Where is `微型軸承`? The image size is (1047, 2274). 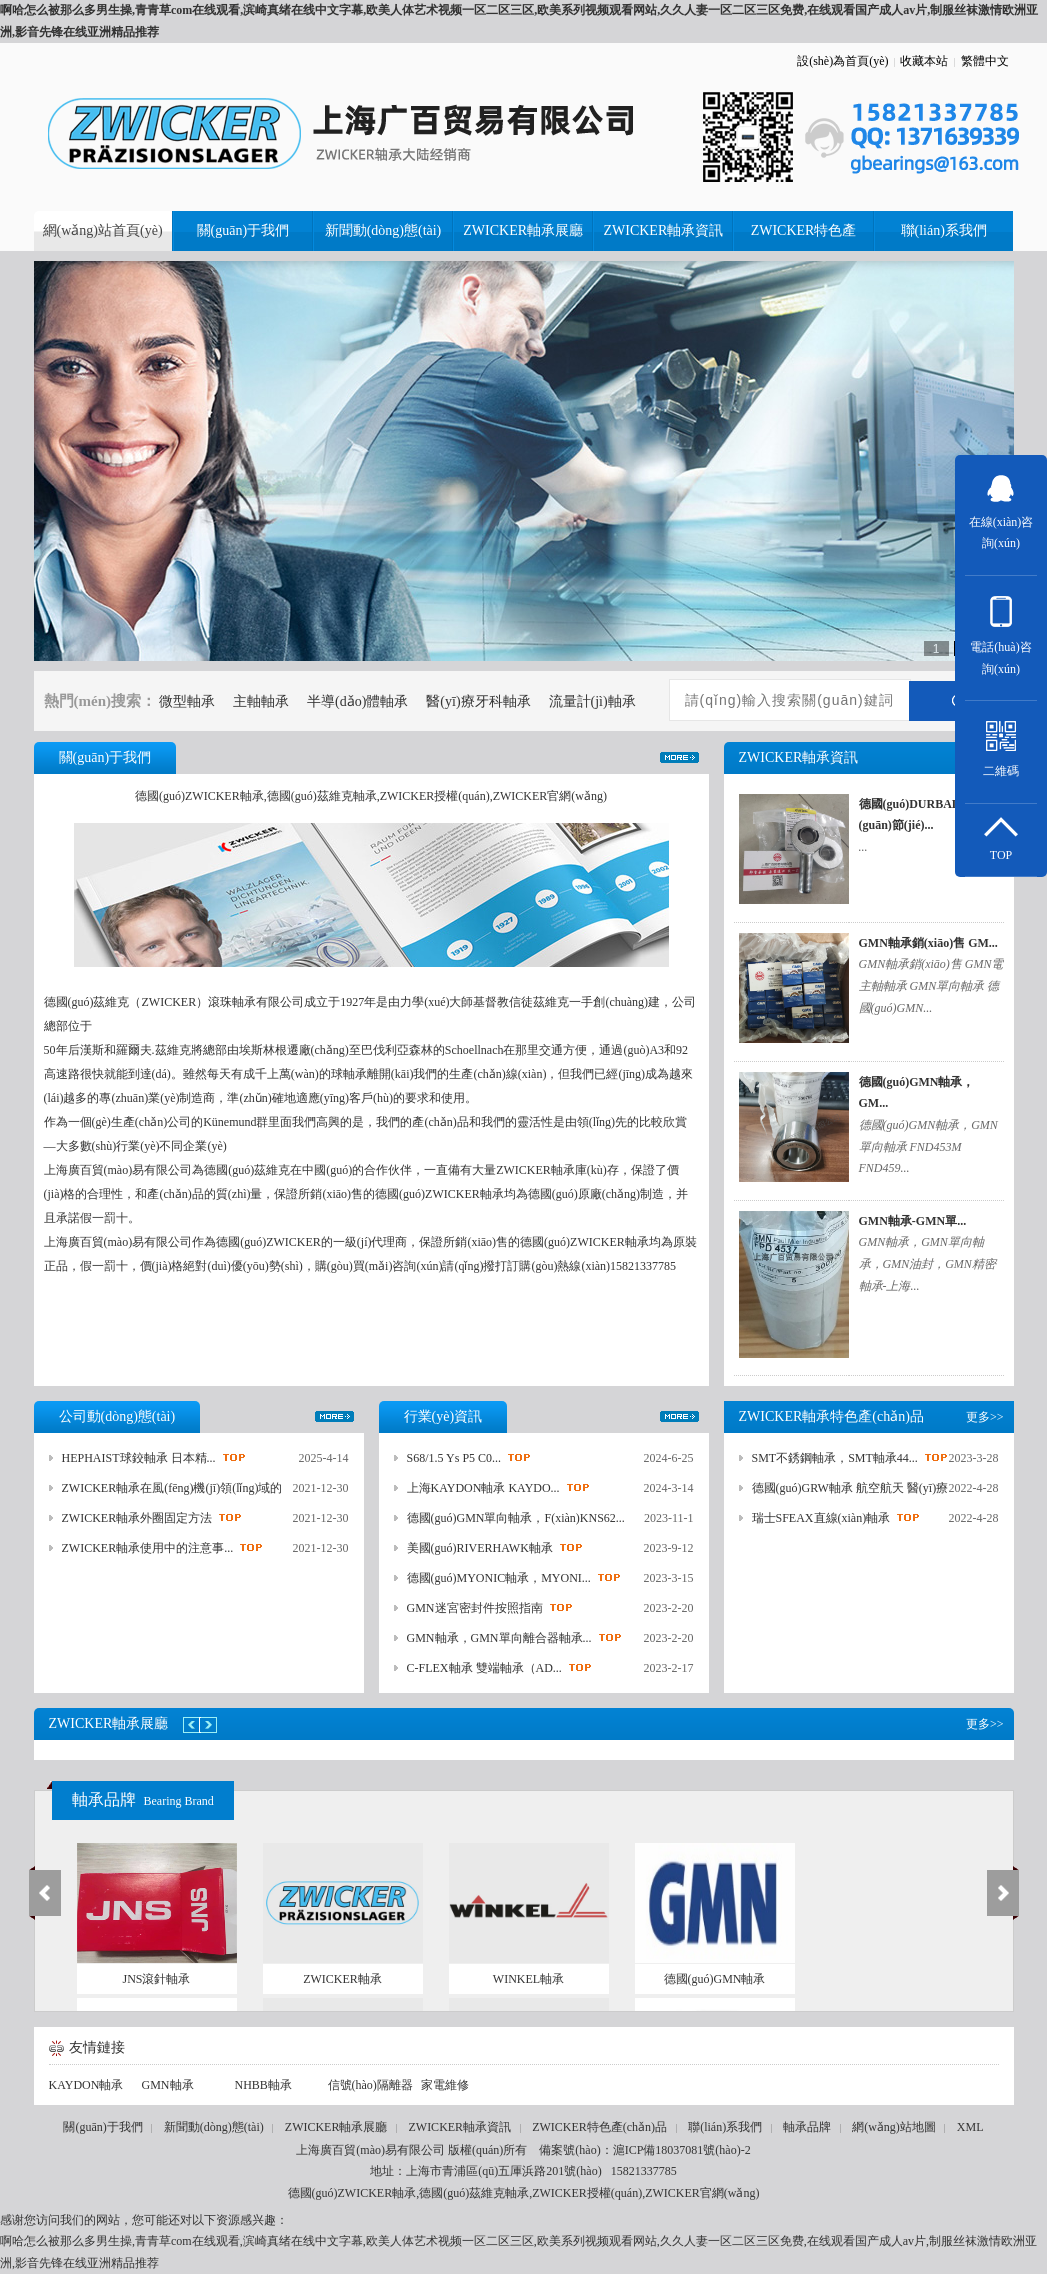
微型軸承 is located at coordinates (187, 701).